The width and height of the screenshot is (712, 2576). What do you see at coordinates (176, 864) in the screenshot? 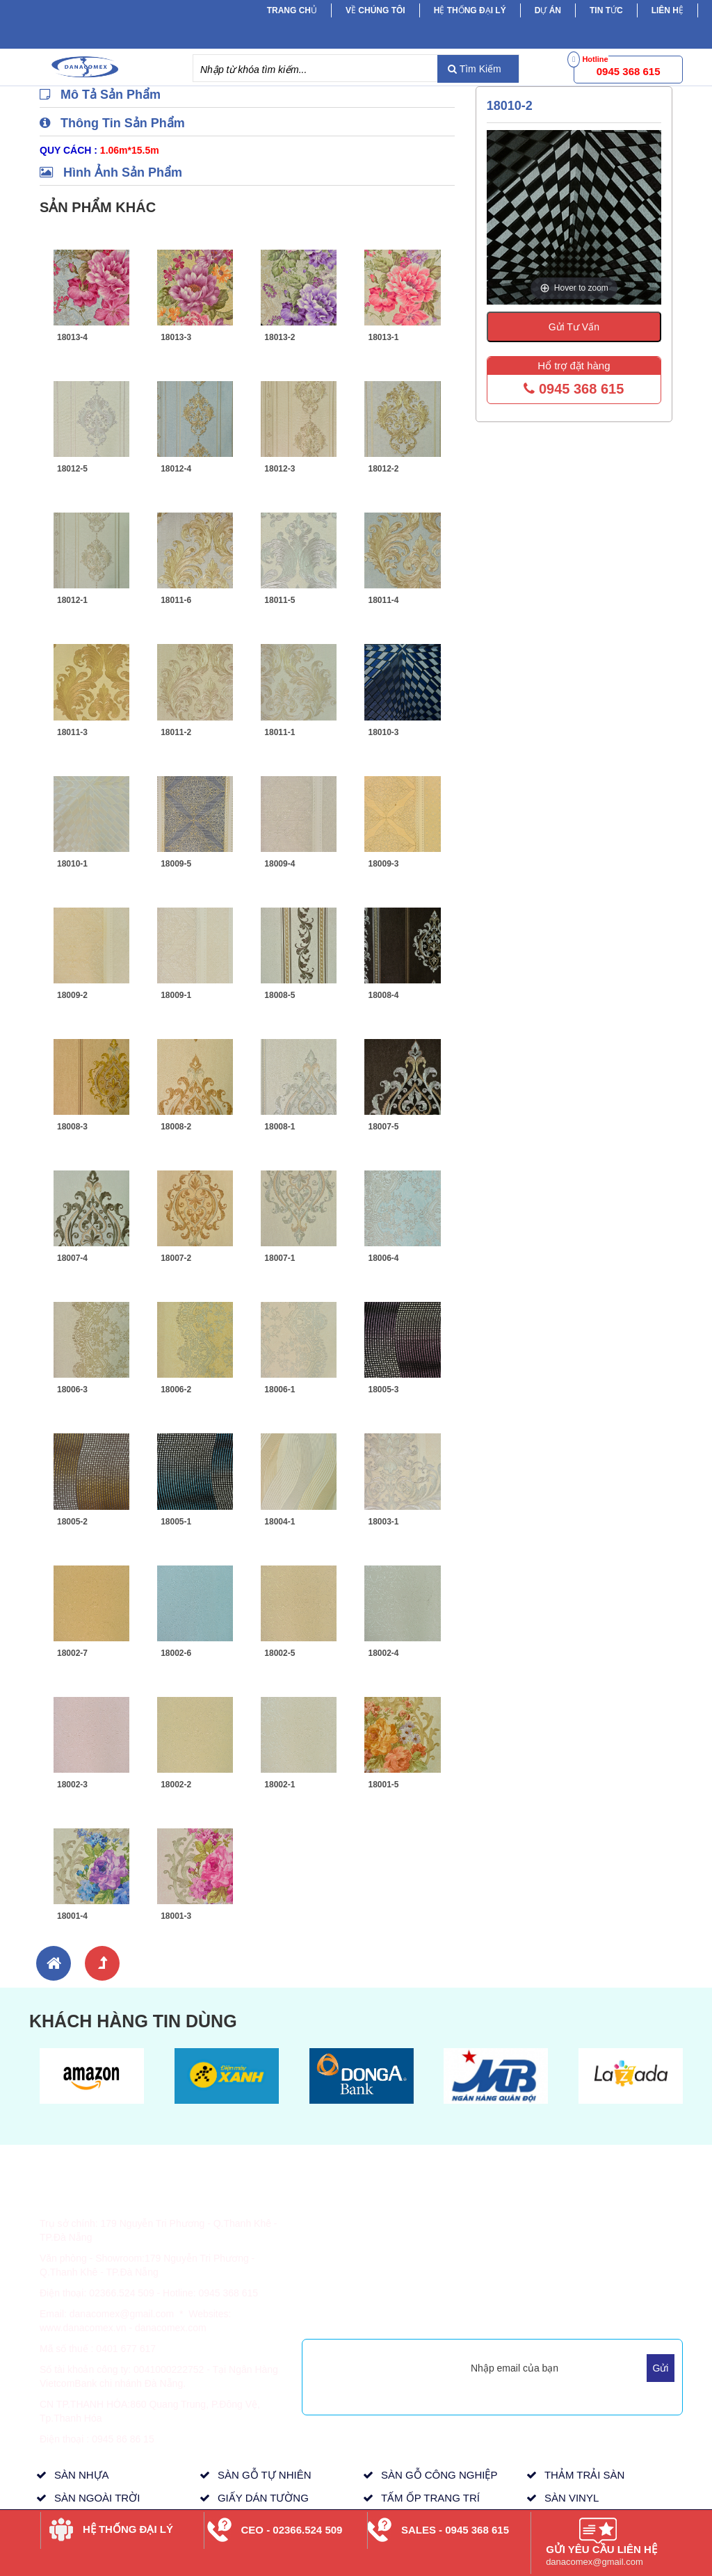
I see `18009-5` at bounding box center [176, 864].